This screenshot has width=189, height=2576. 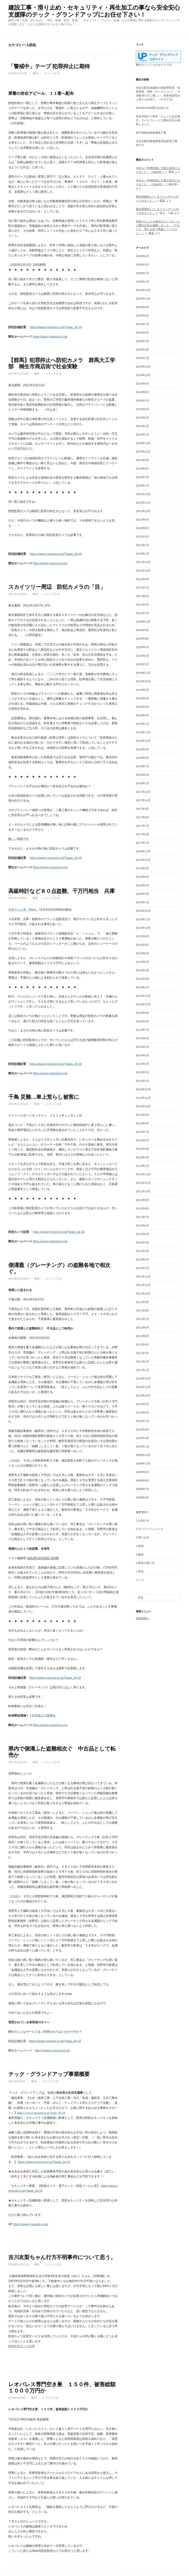 What do you see at coordinates (143, 511) in the screenshot?
I see `2022年10月` at bounding box center [143, 511].